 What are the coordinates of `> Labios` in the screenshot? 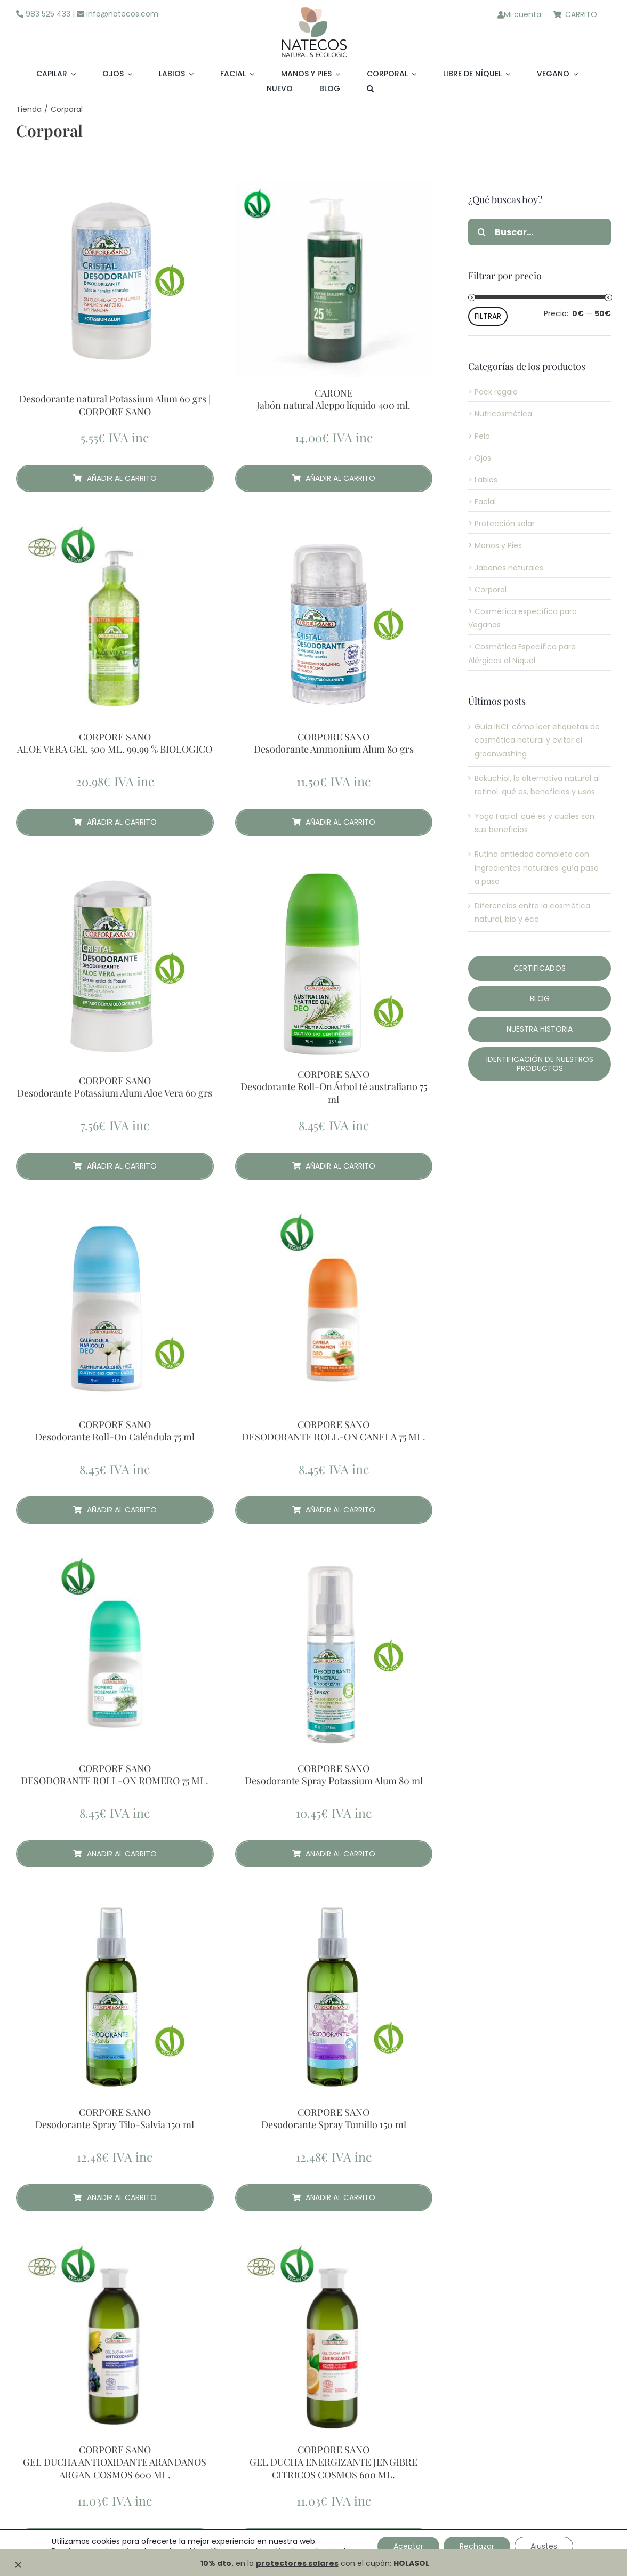 It's located at (482, 479).